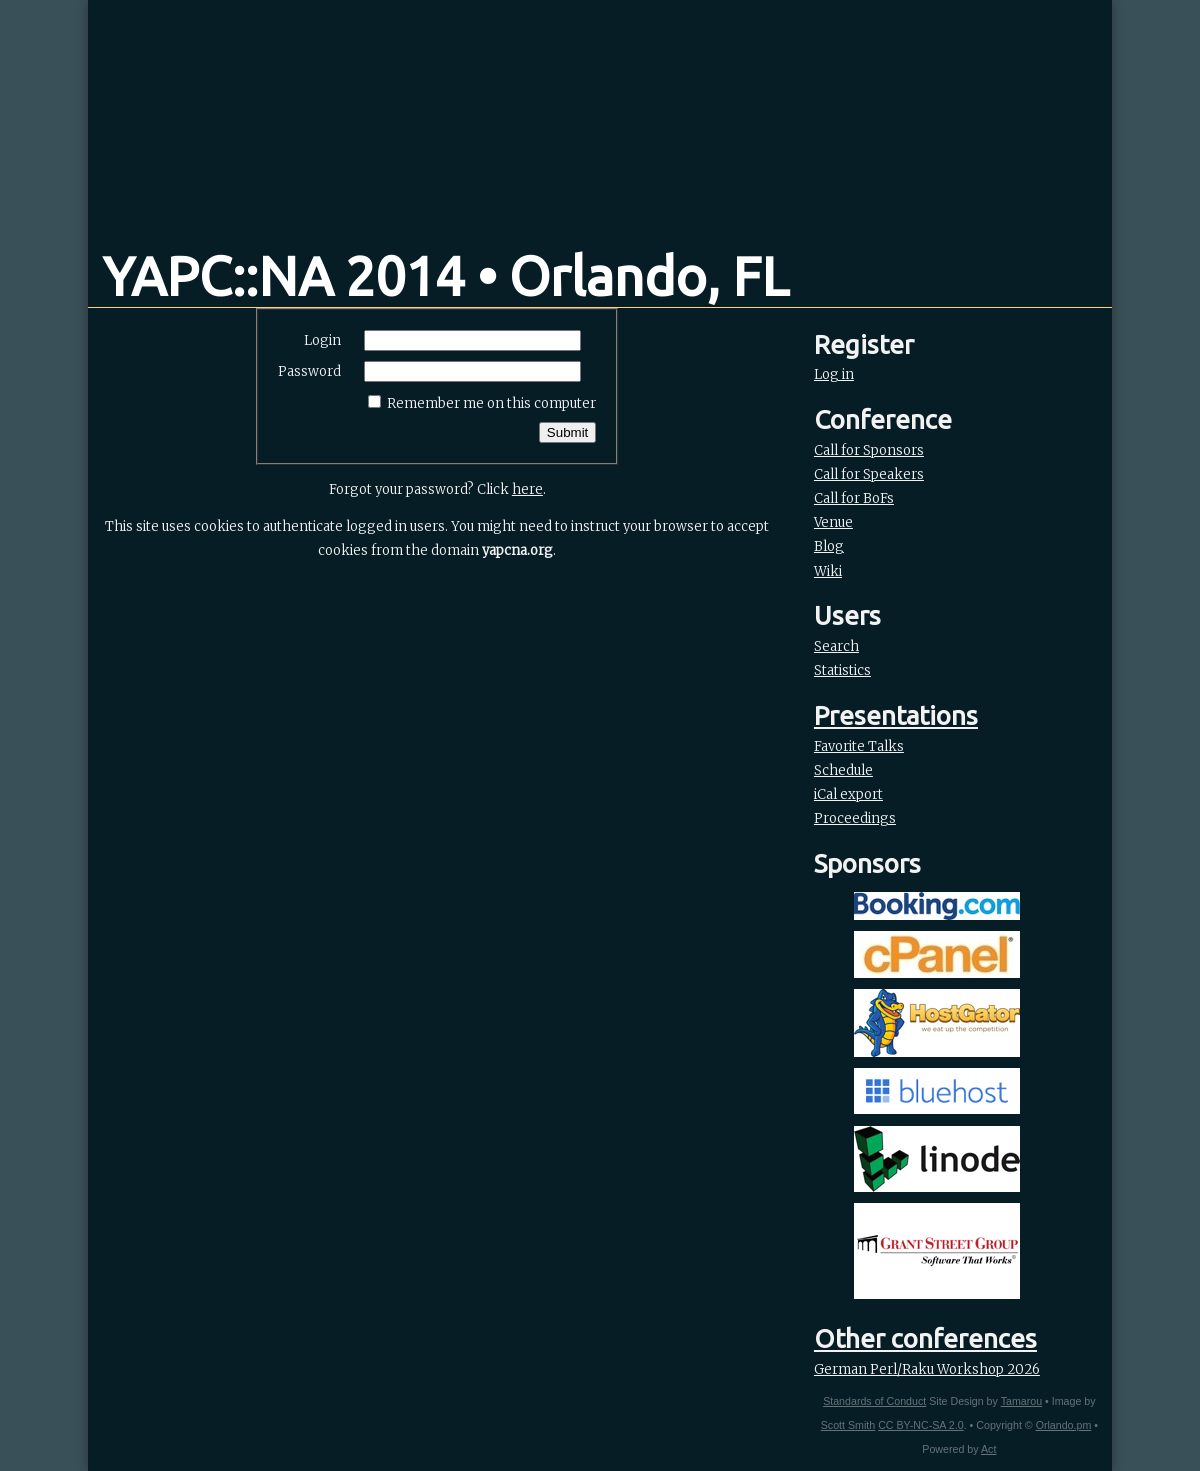 This screenshot has width=1200, height=1471. Describe the element at coordinates (833, 522) in the screenshot. I see `Venue` at that location.